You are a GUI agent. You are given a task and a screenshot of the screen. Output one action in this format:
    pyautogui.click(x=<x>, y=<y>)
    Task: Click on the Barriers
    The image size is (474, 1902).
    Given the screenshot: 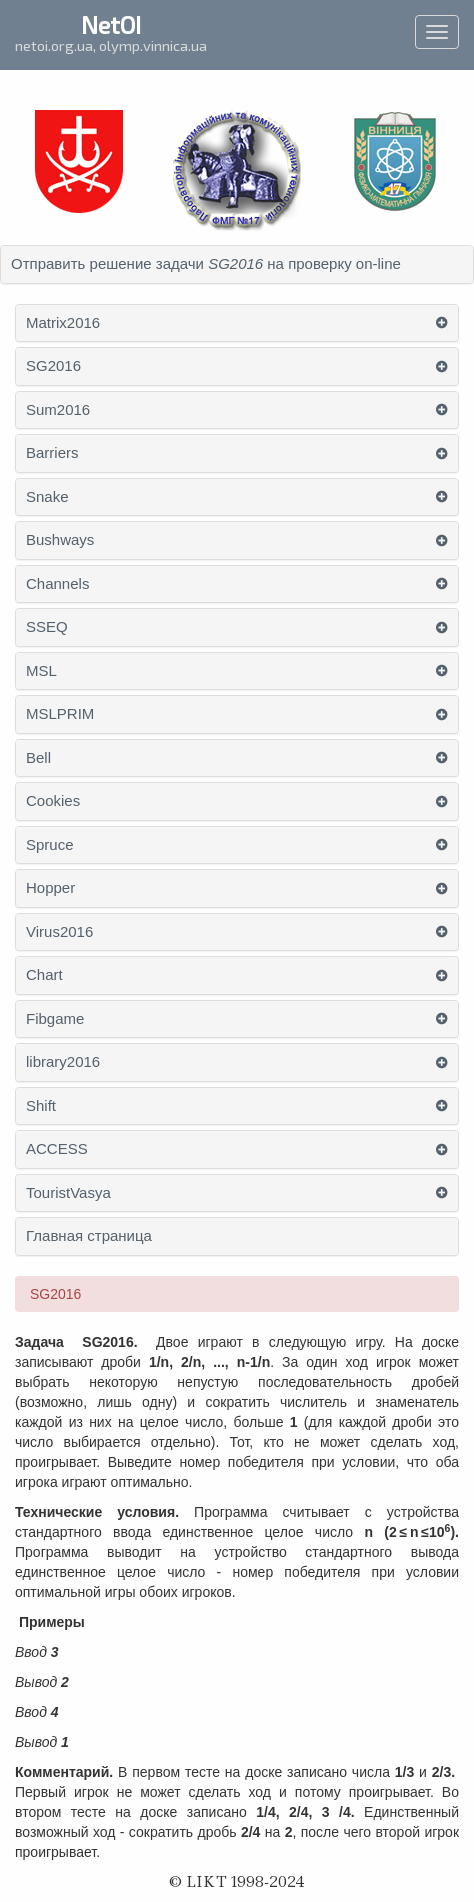 What is the action you would take?
    pyautogui.click(x=52, y=453)
    